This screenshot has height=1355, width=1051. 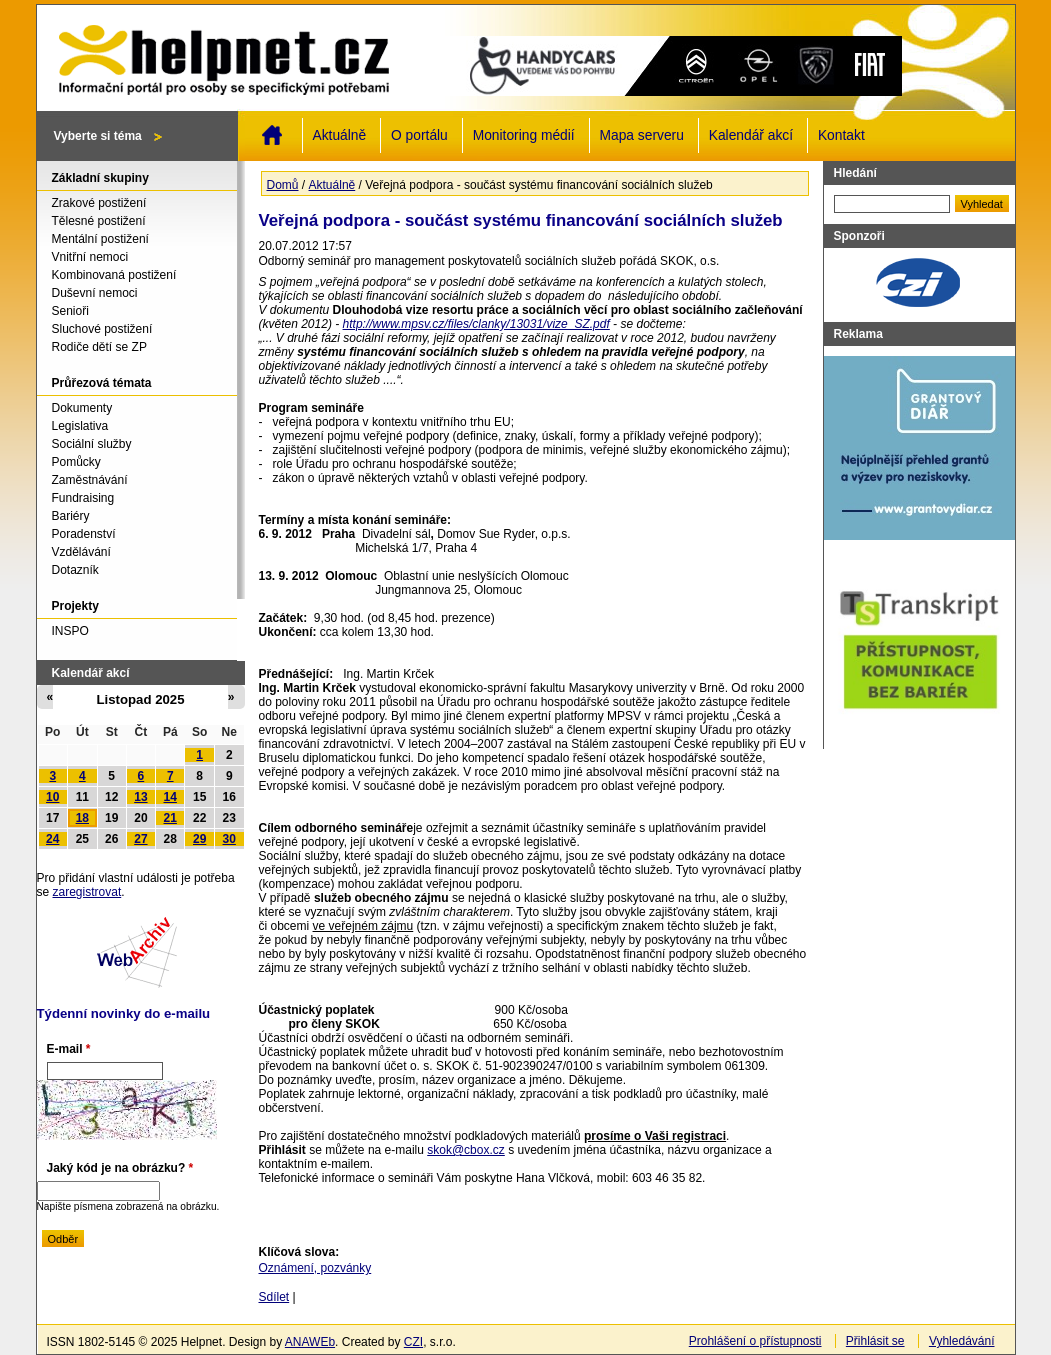 What do you see at coordinates (199, 839) in the screenshot?
I see `29` at bounding box center [199, 839].